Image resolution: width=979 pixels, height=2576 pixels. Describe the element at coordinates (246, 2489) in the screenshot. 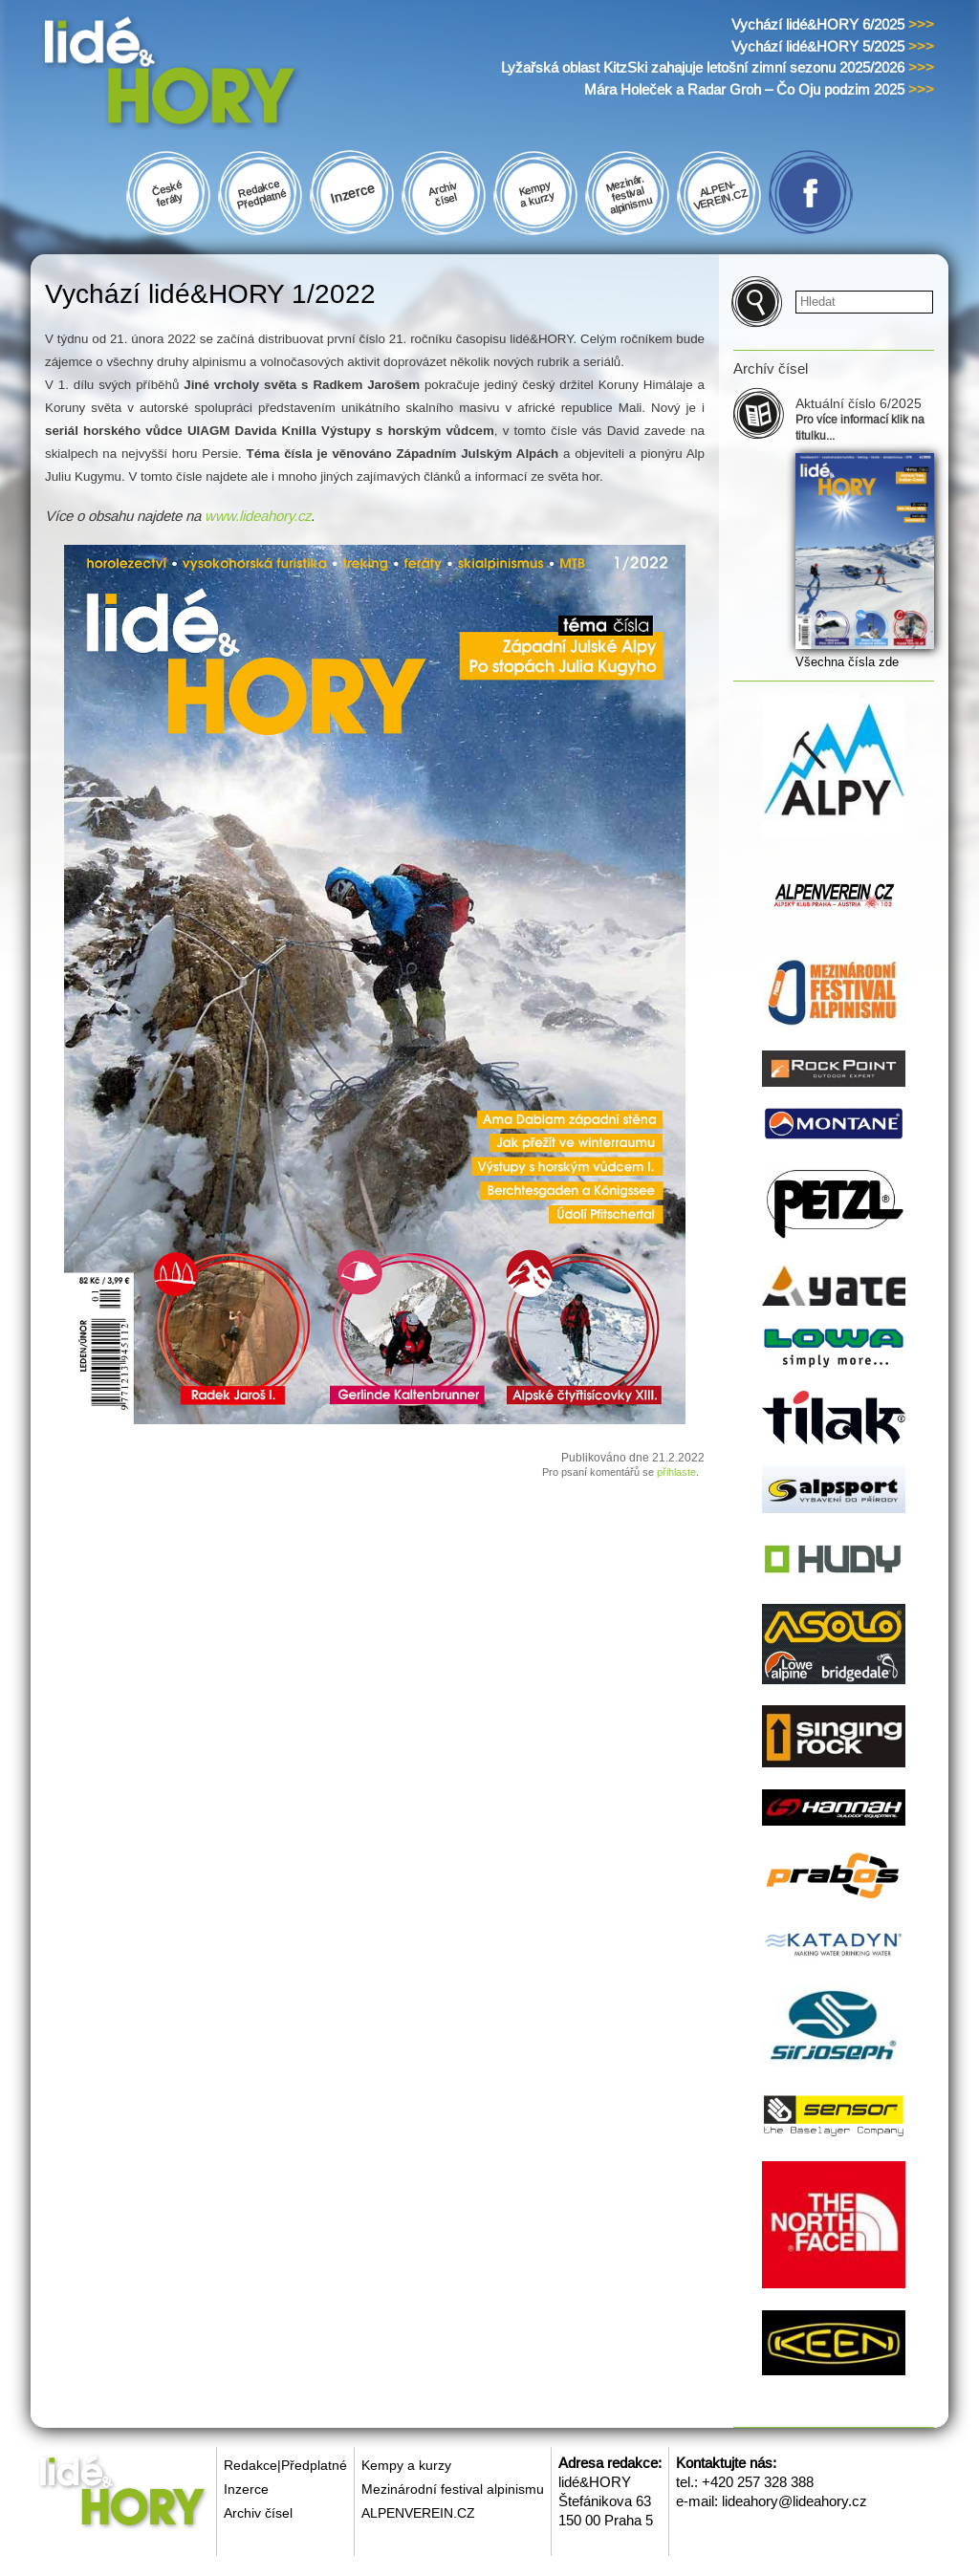

I see `Inzerce` at that location.